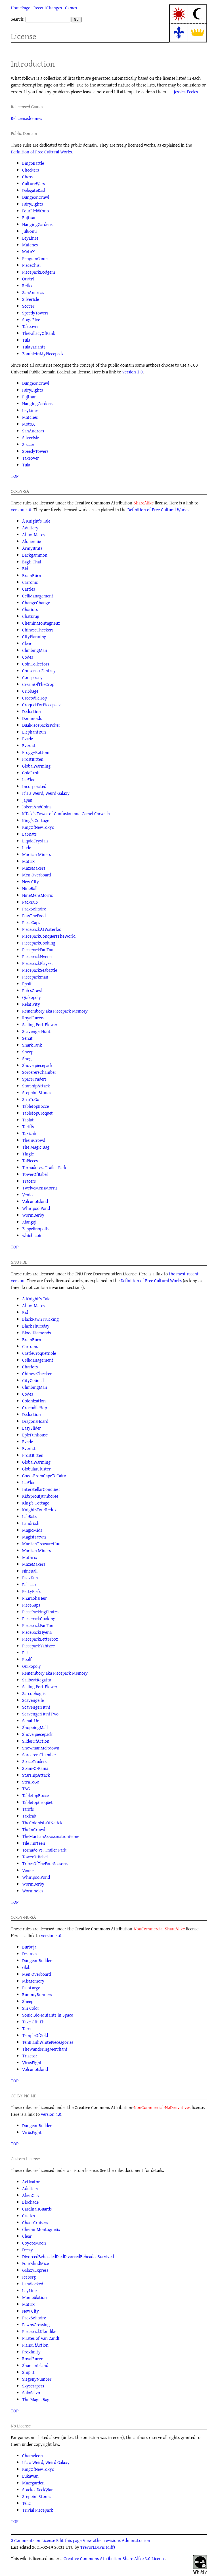 This screenshot has width=218, height=2576. What do you see at coordinates (43, 353) in the screenshot?
I see `ZombieInMyPiecepack` at bounding box center [43, 353].